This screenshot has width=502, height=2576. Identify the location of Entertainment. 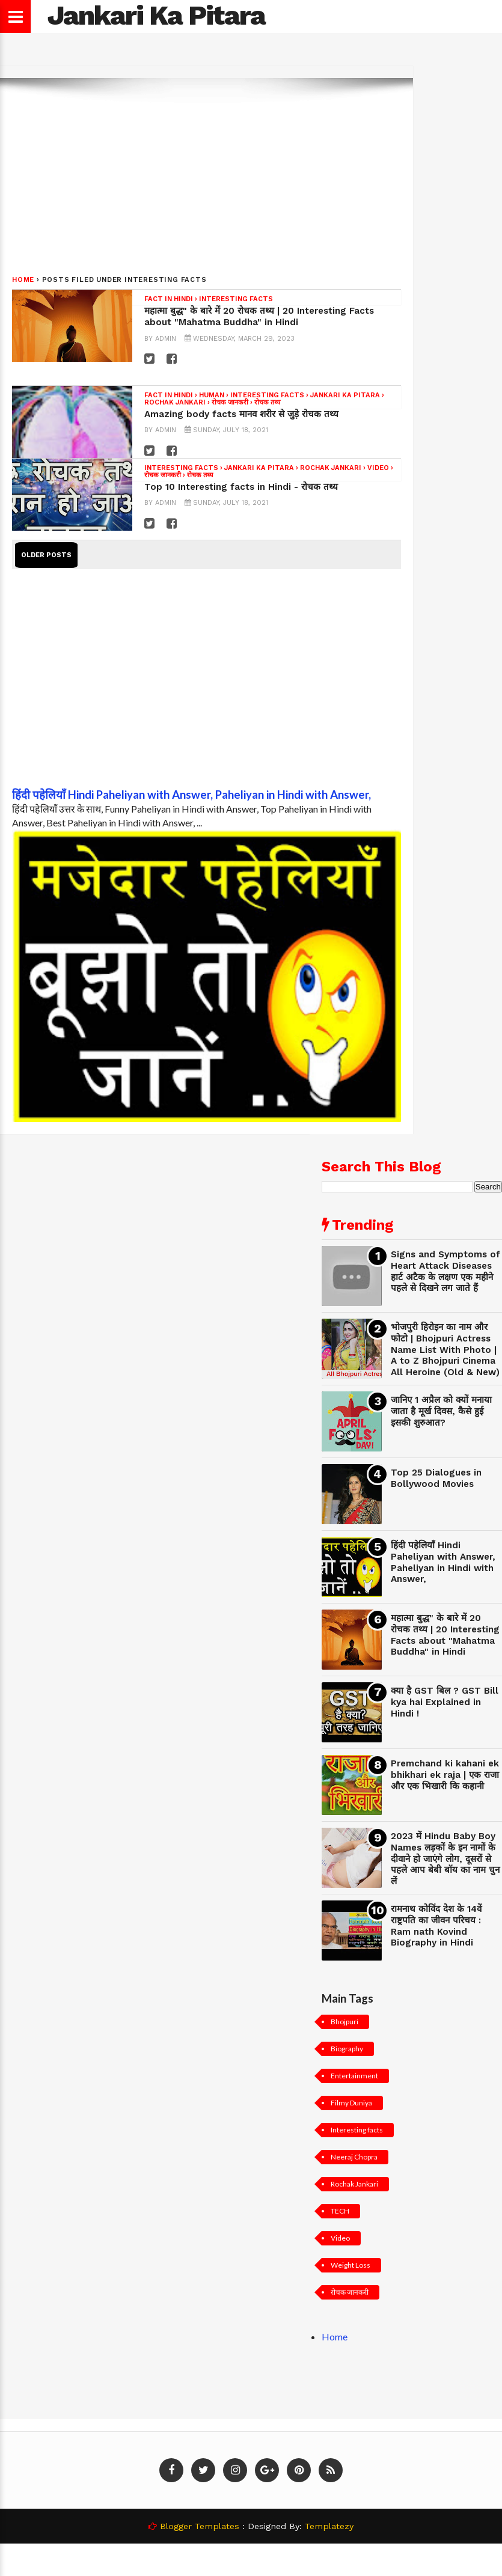
(354, 2075).